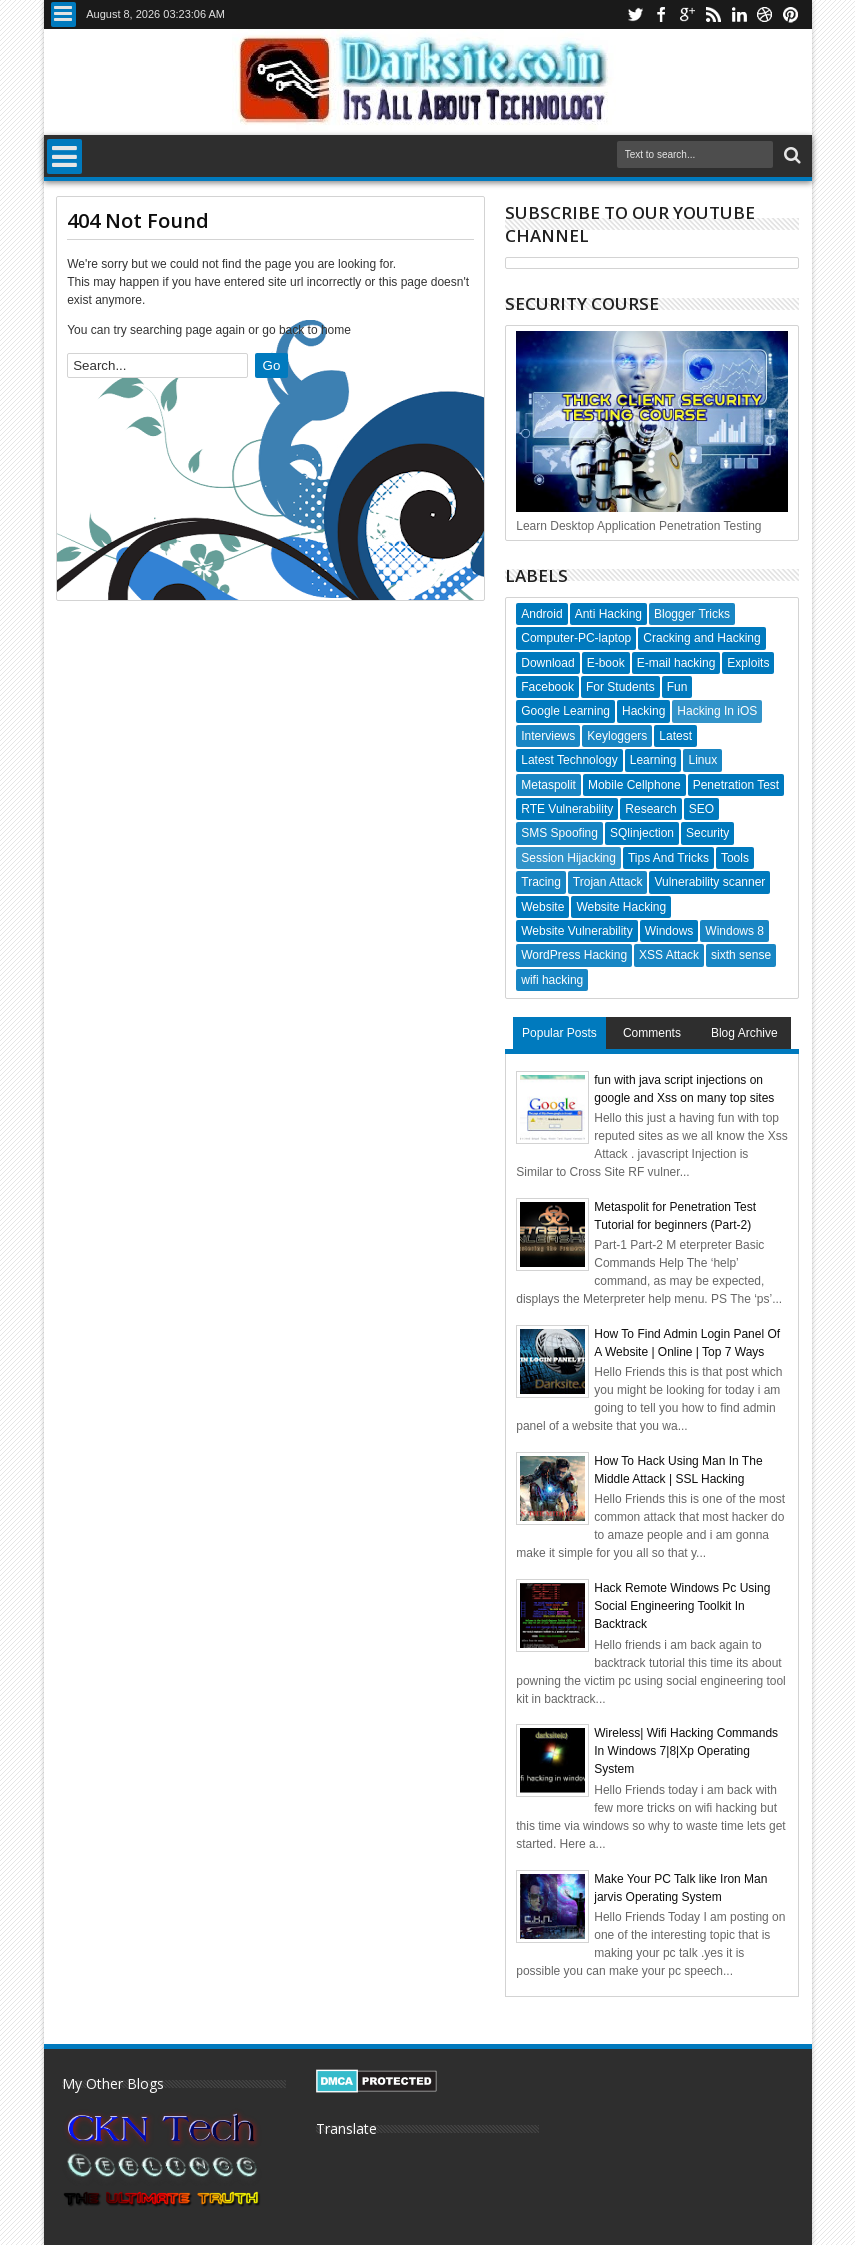 Image resolution: width=855 pixels, height=2245 pixels. What do you see at coordinates (734, 931) in the screenshot?
I see `Windows 8` at bounding box center [734, 931].